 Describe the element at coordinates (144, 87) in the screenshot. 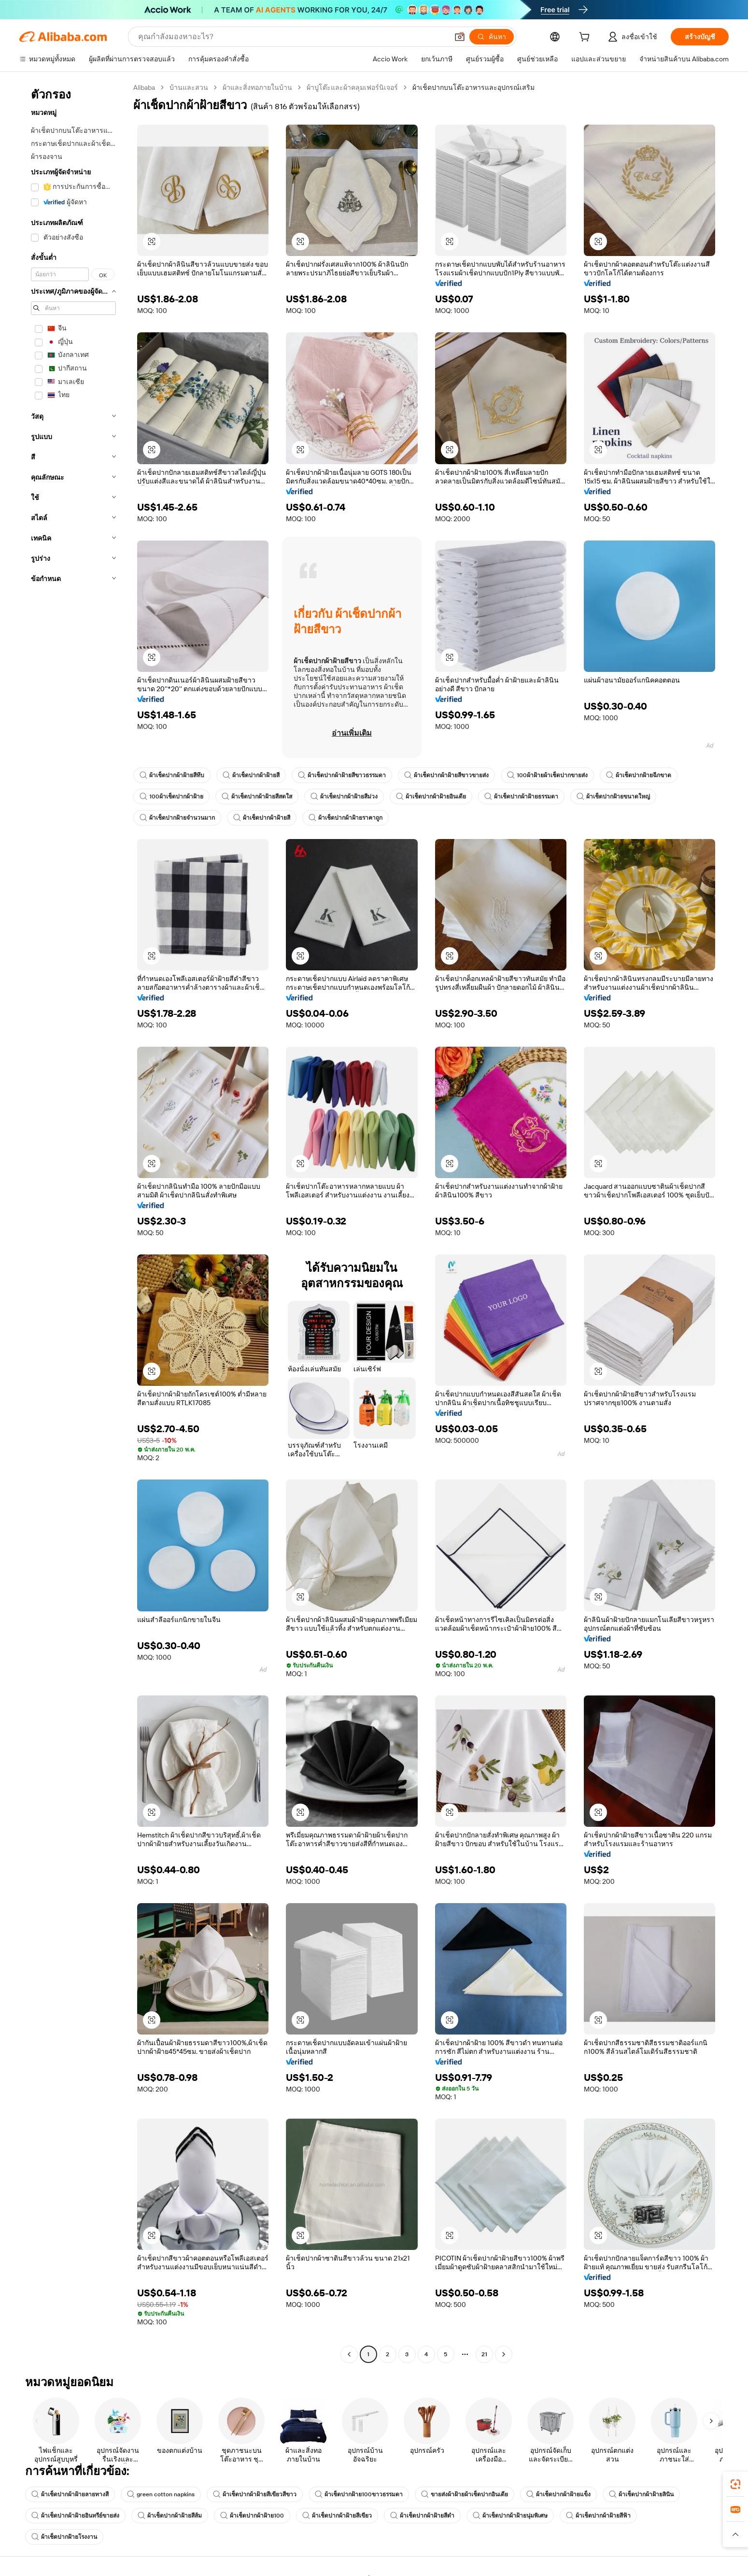

I see `Alibaba` at that location.